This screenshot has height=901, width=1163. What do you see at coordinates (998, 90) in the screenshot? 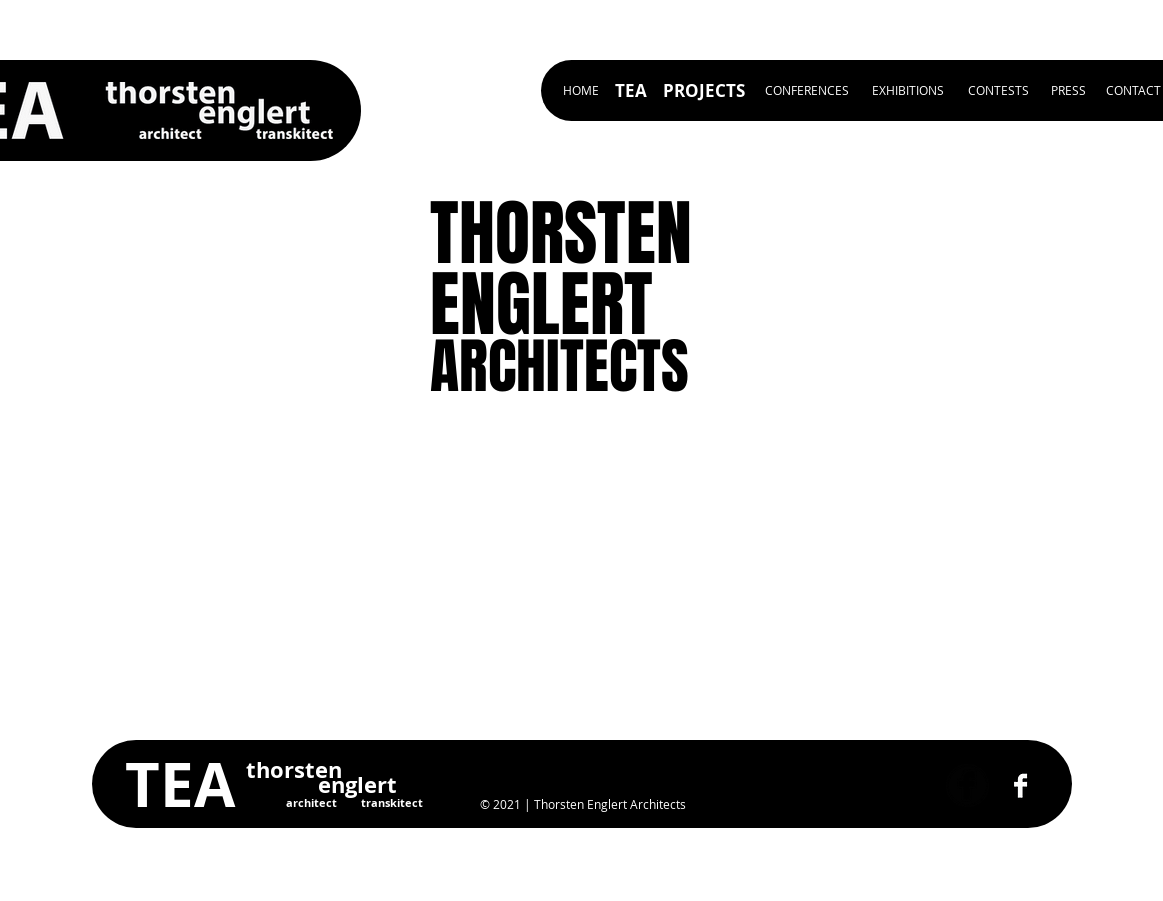
I see `[CONTESTS]` at bounding box center [998, 90].